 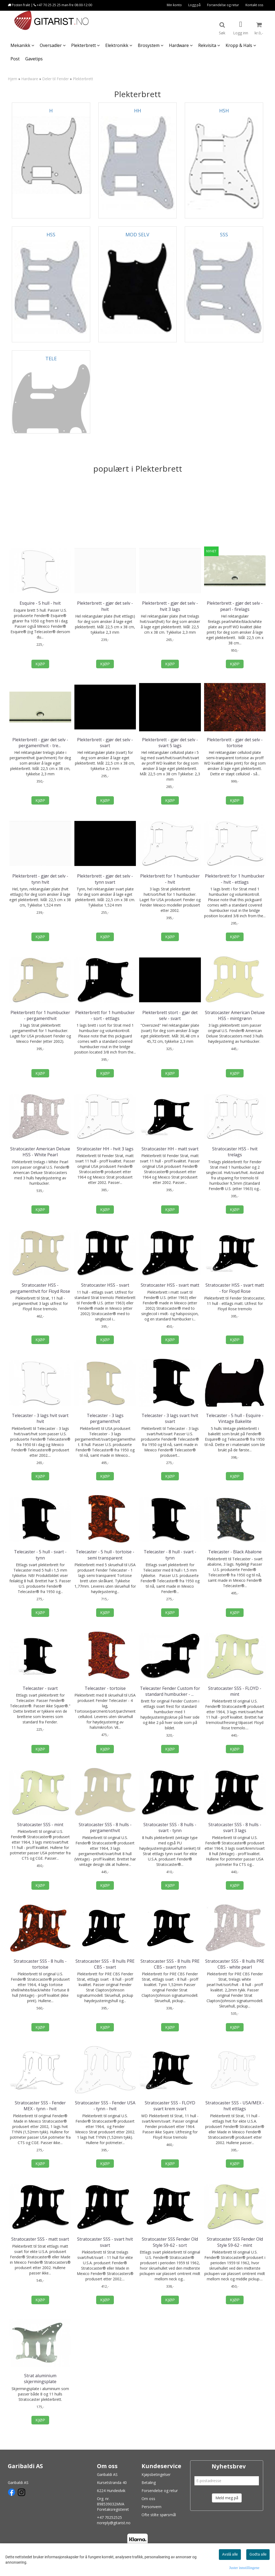 What do you see at coordinates (105, 1827) in the screenshot?
I see `Stratocaster SSS - 8 hulls - pergamenthvit` at bounding box center [105, 1827].